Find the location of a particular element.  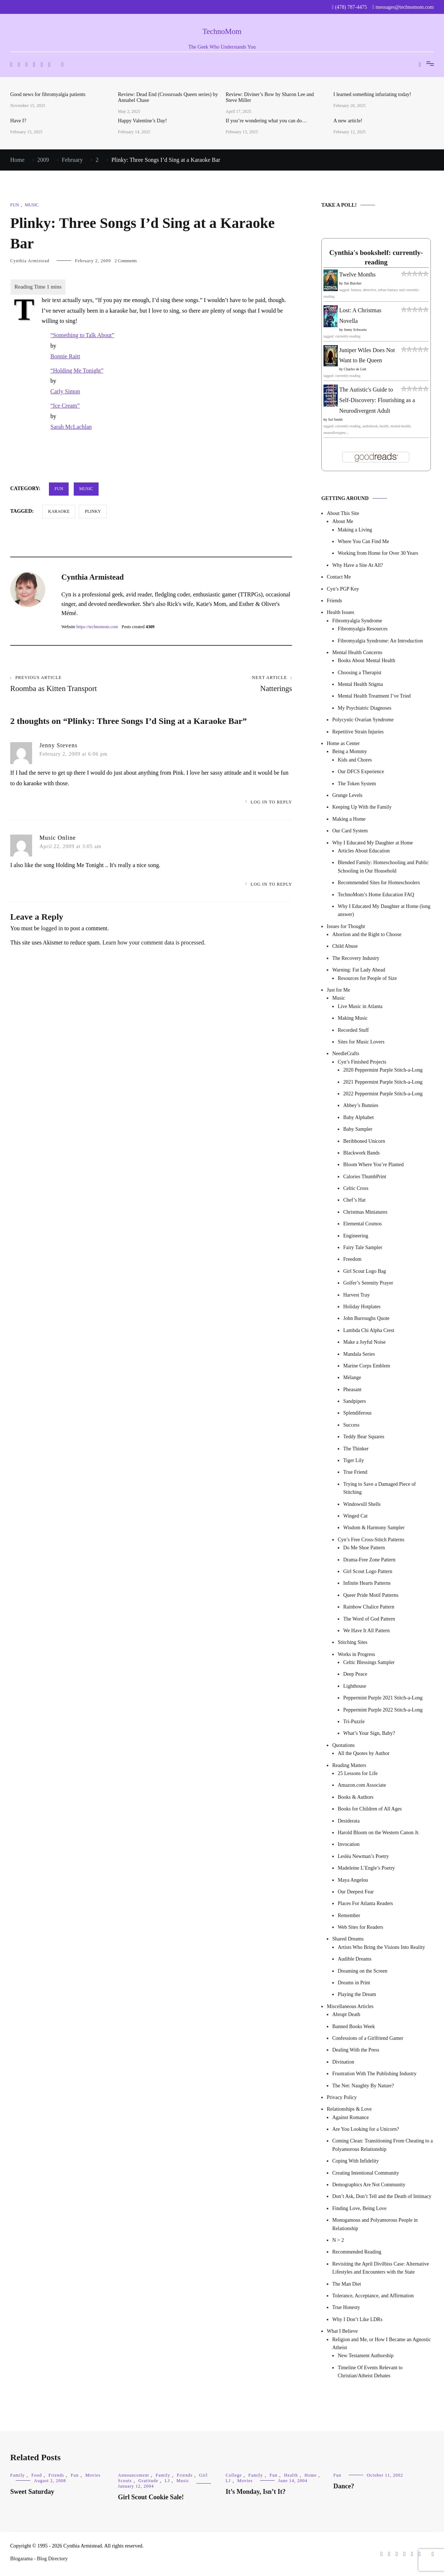

Health is located at coordinates (291, 2475).